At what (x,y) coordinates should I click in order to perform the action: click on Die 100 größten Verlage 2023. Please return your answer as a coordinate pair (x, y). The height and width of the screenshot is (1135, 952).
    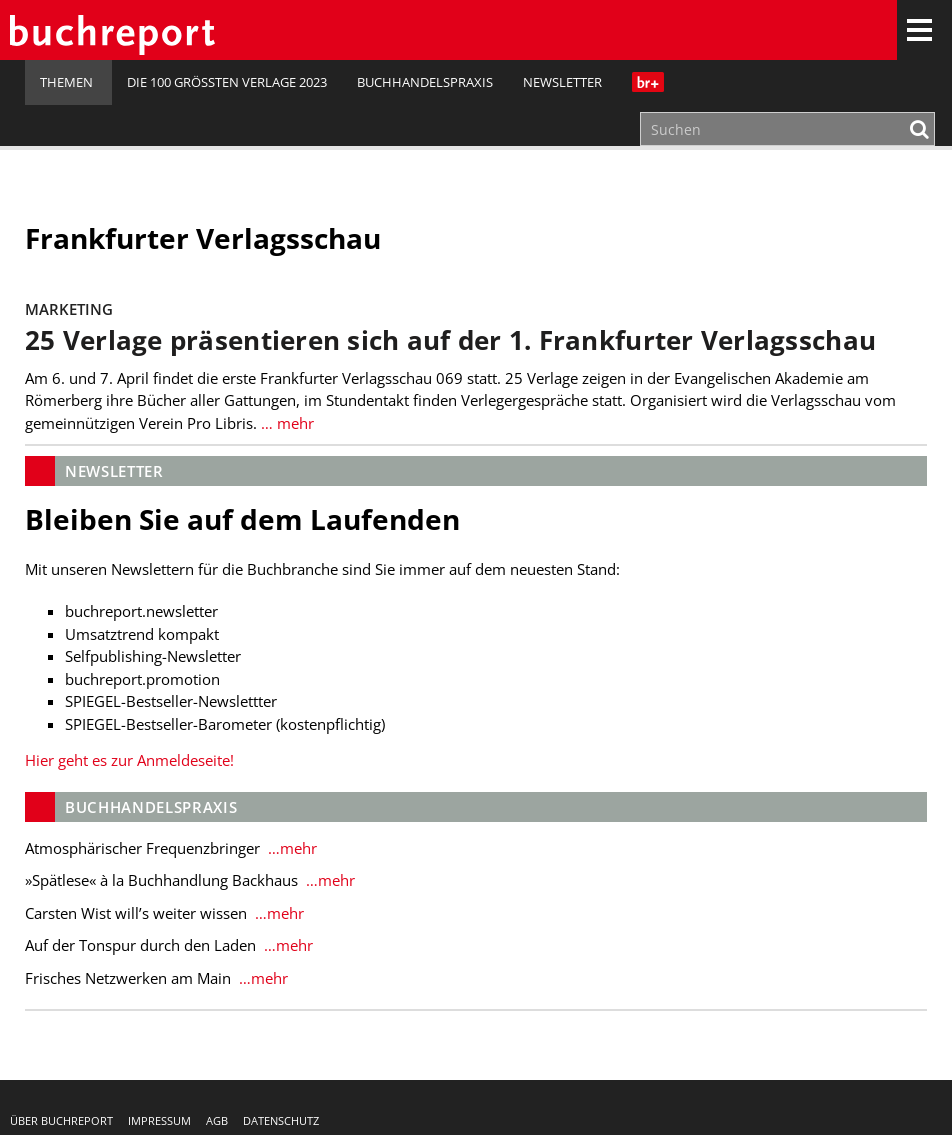
    Looking at the image, I should click on (227, 82).